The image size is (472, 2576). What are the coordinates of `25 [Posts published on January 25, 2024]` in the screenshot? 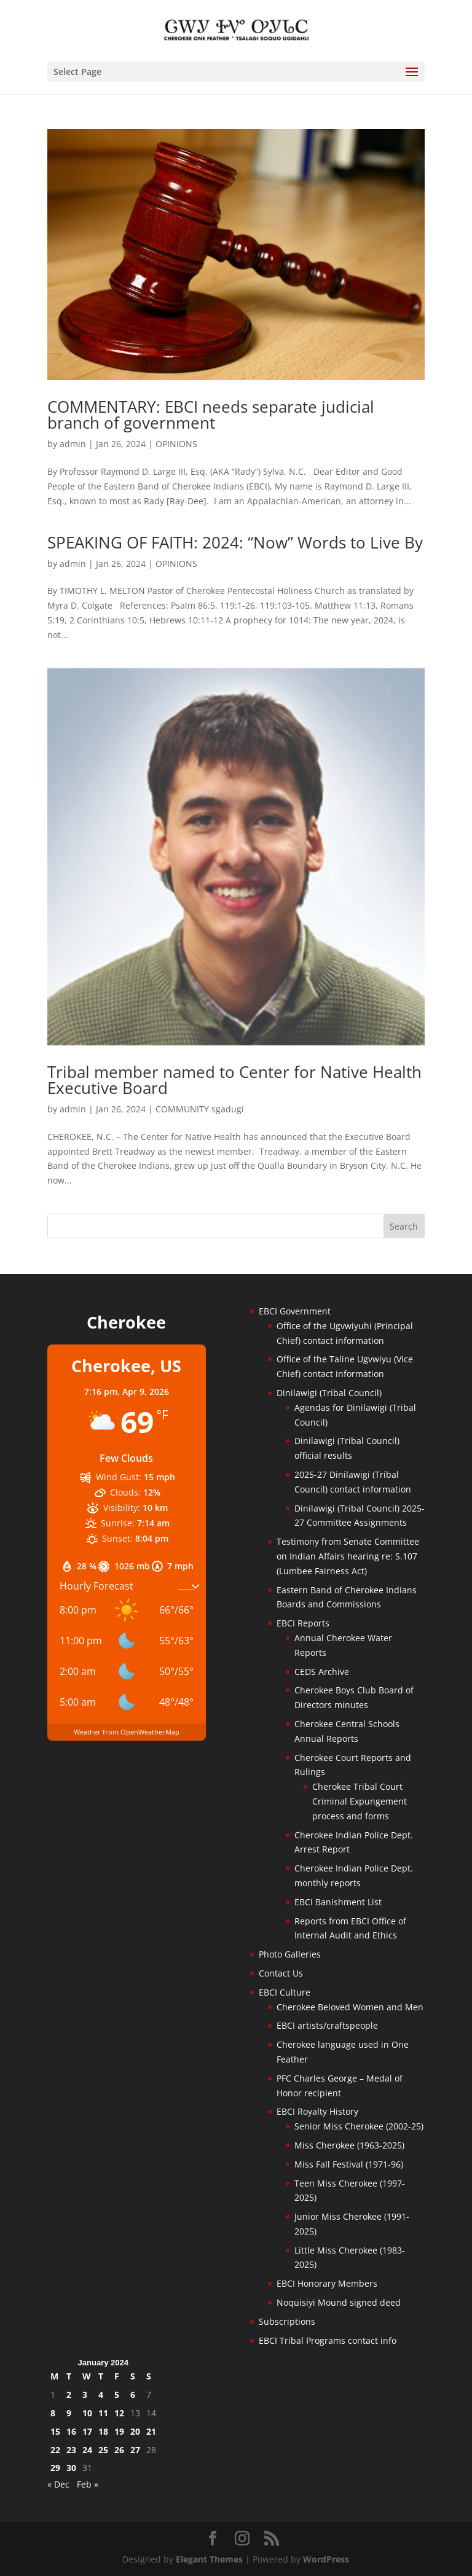 It's located at (103, 2450).